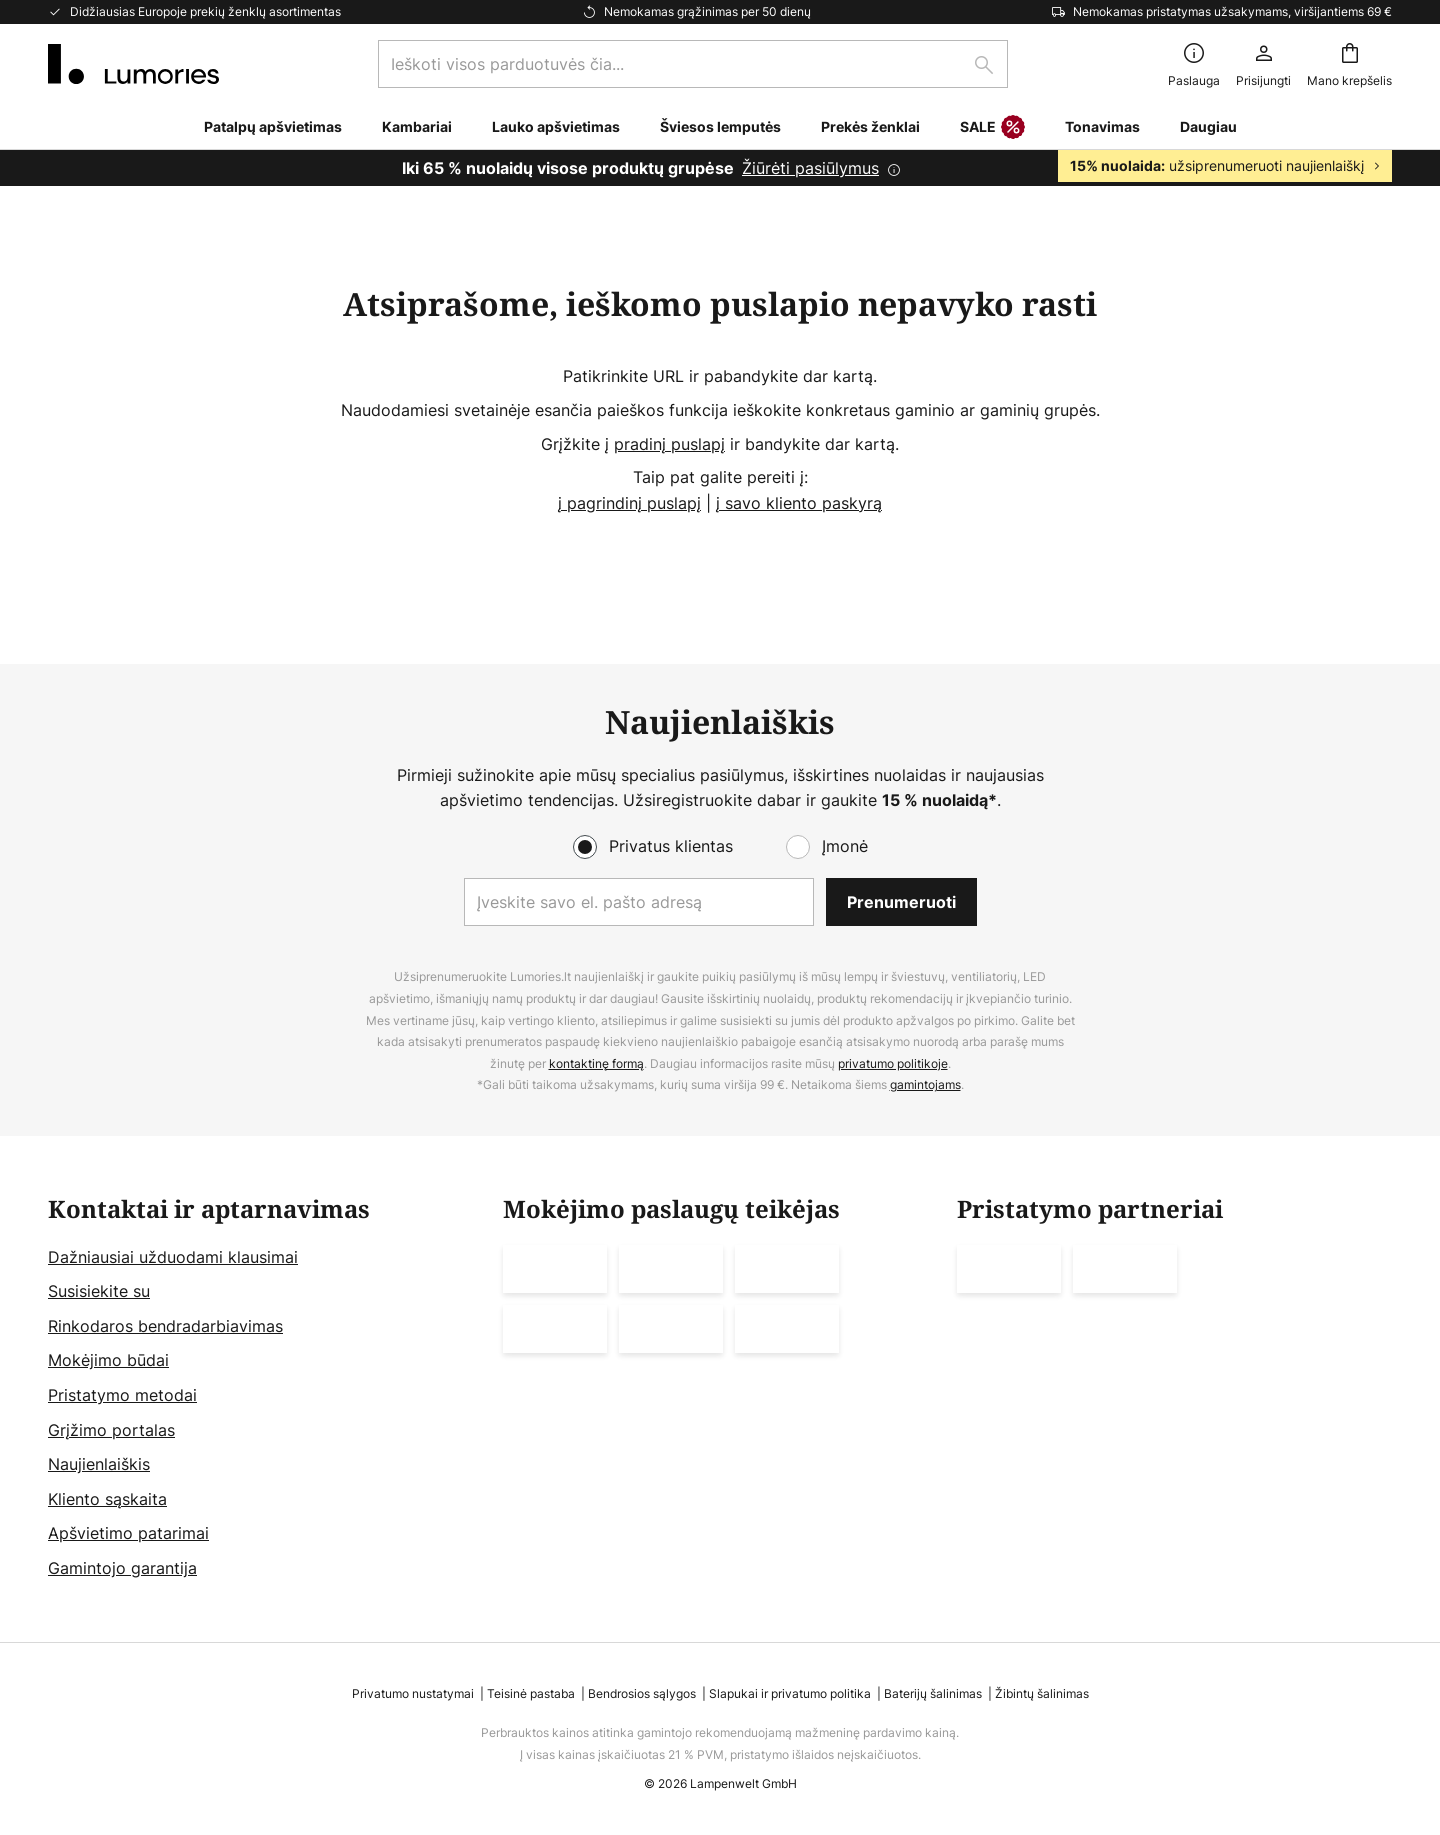  What do you see at coordinates (596, 1063) in the screenshot?
I see `kontaktinę formą` at bounding box center [596, 1063].